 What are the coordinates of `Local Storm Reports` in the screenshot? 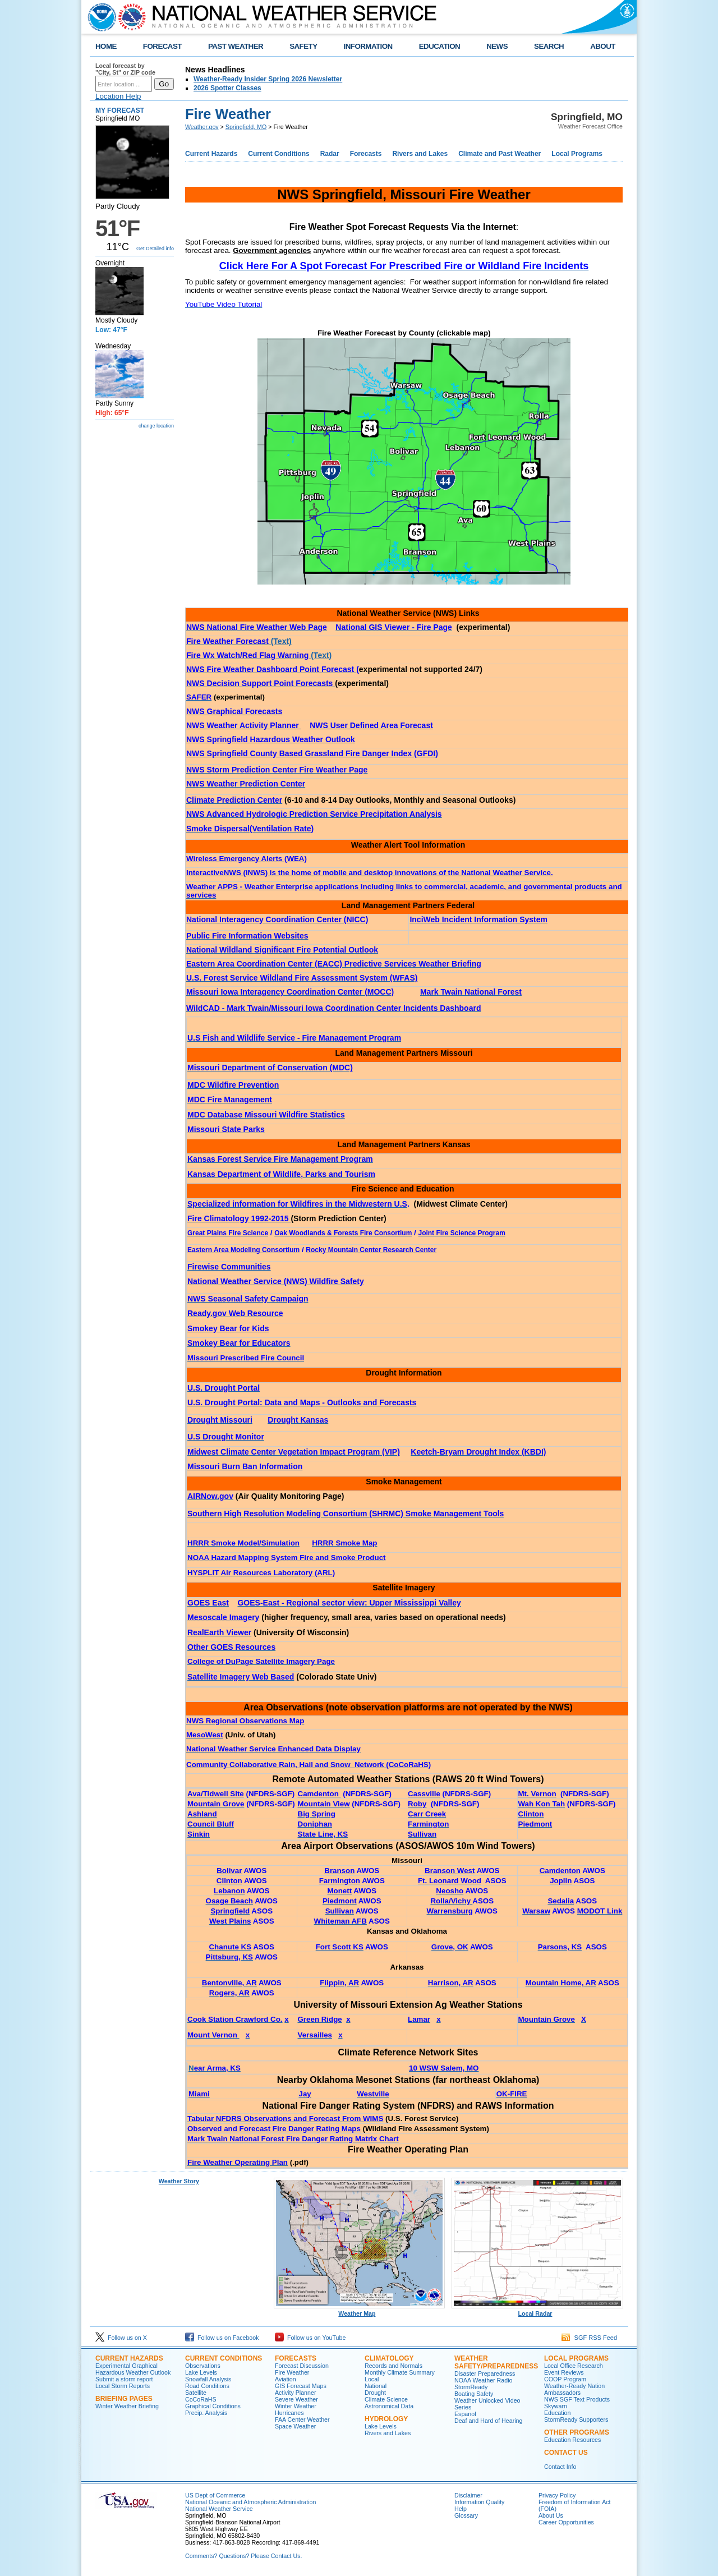 It's located at (122, 2385).